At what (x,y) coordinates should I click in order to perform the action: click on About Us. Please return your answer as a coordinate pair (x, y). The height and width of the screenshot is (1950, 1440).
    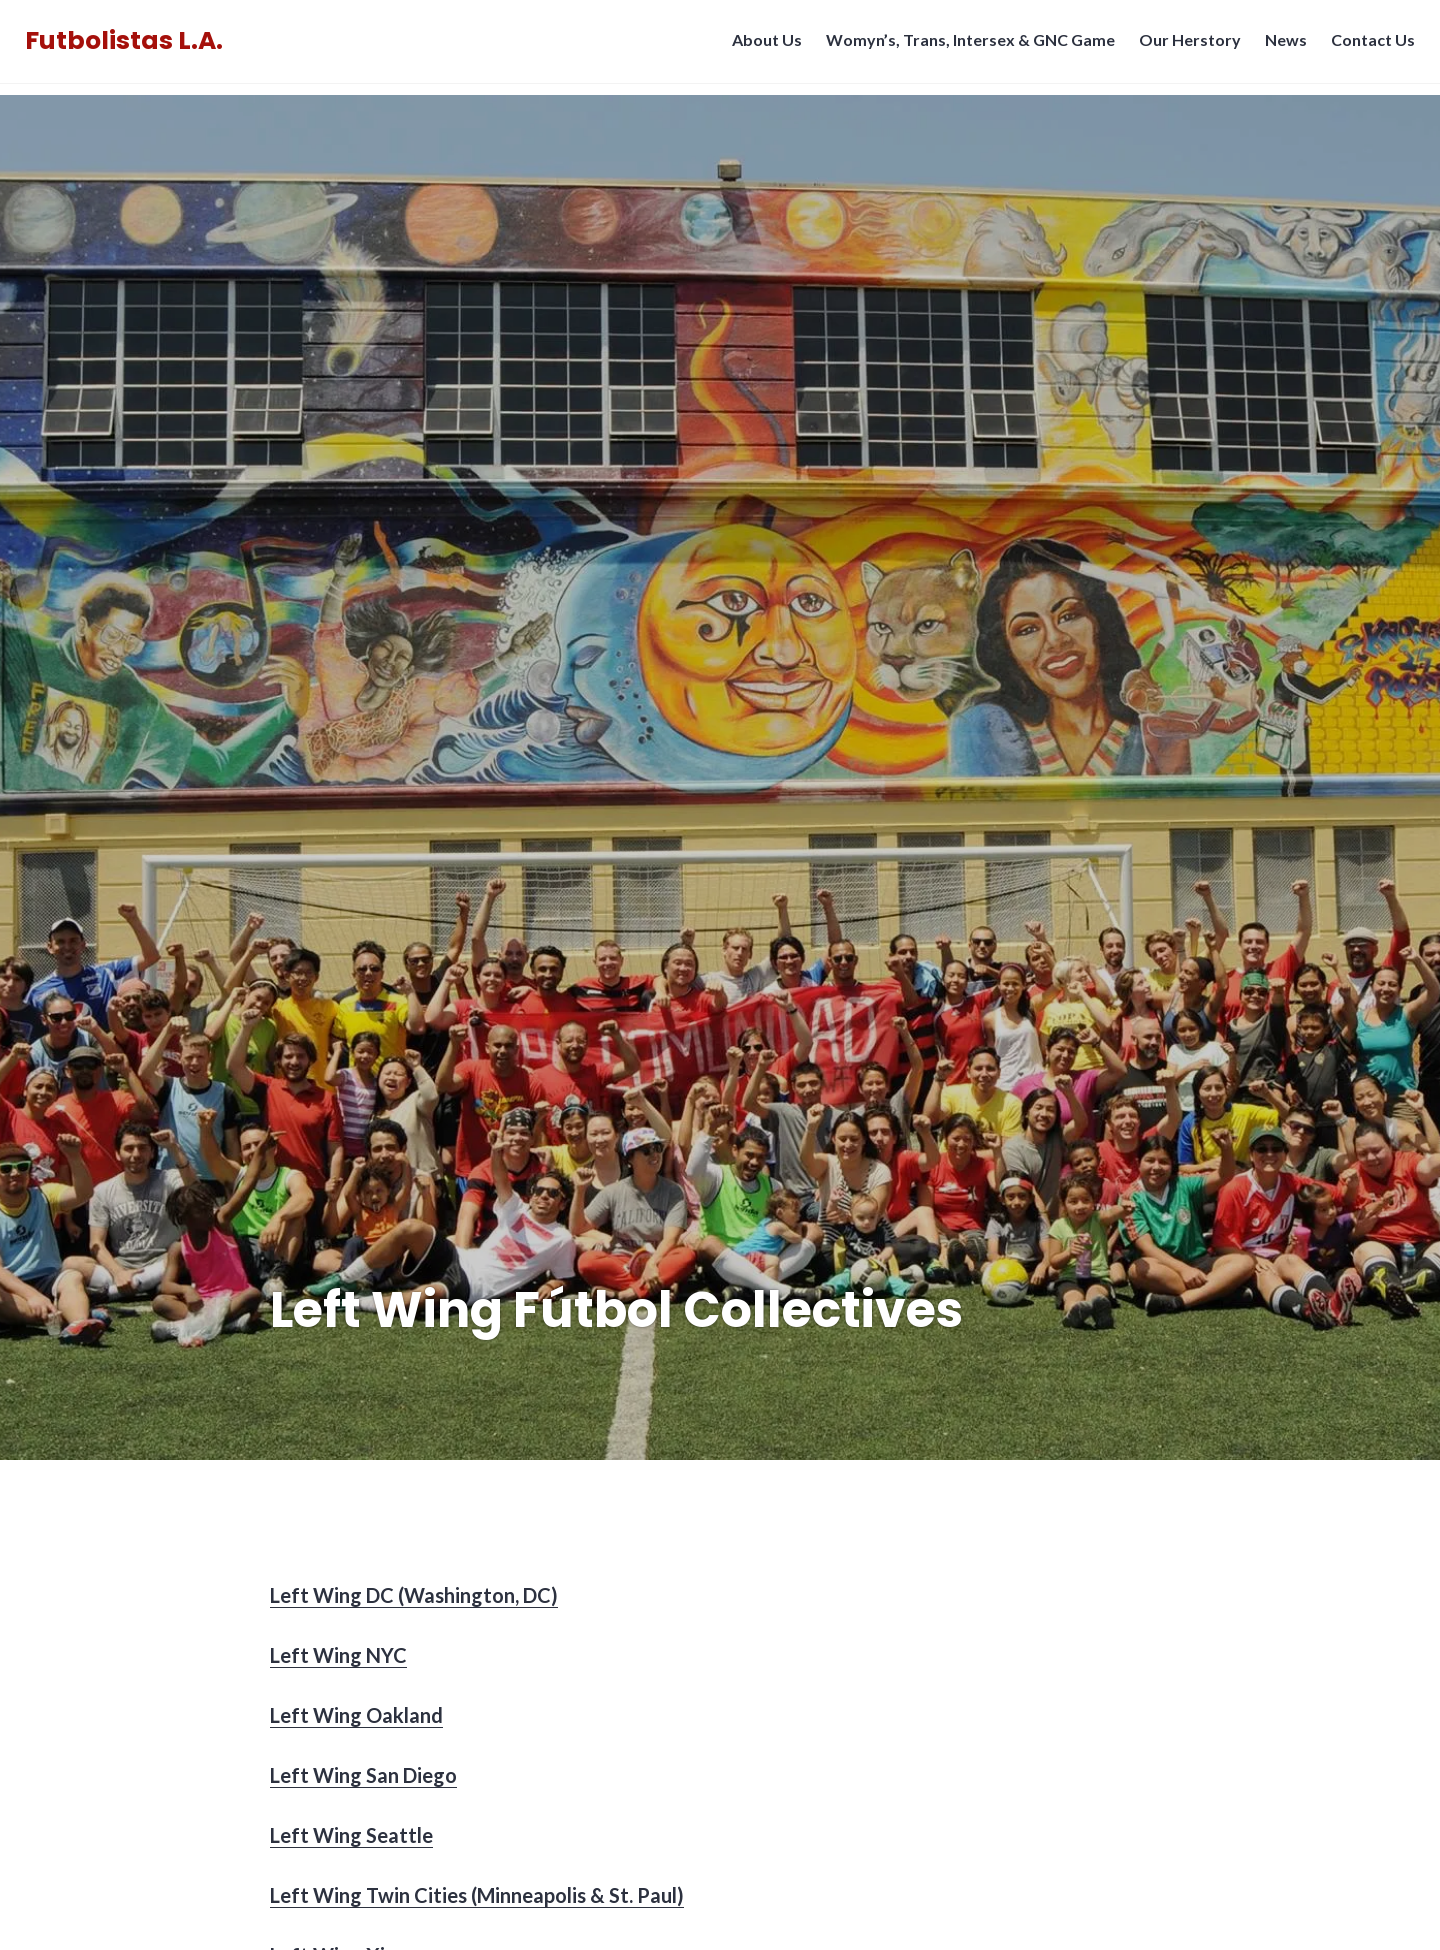
    Looking at the image, I should click on (762, 45).